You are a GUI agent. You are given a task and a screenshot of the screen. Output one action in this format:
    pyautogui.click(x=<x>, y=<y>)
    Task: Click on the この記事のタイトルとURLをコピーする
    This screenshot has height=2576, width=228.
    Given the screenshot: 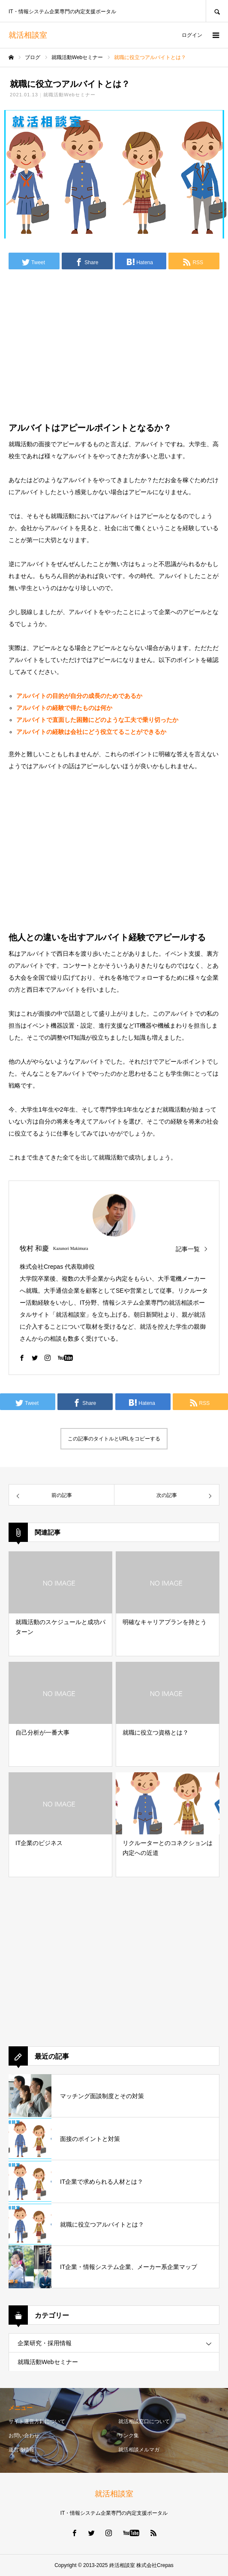 What is the action you would take?
    pyautogui.click(x=114, y=1439)
    